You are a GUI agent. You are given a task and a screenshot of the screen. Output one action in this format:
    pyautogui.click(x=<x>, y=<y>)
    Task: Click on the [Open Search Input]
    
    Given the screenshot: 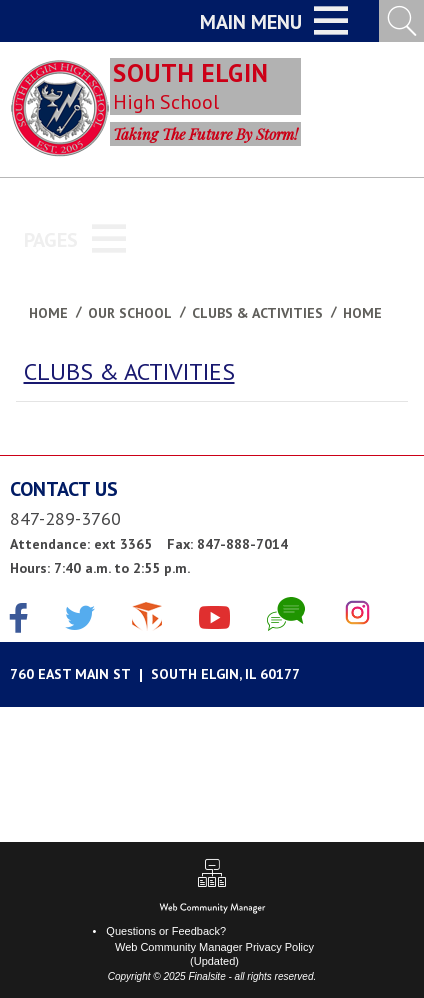 What is the action you would take?
    pyautogui.click(x=401, y=21)
    